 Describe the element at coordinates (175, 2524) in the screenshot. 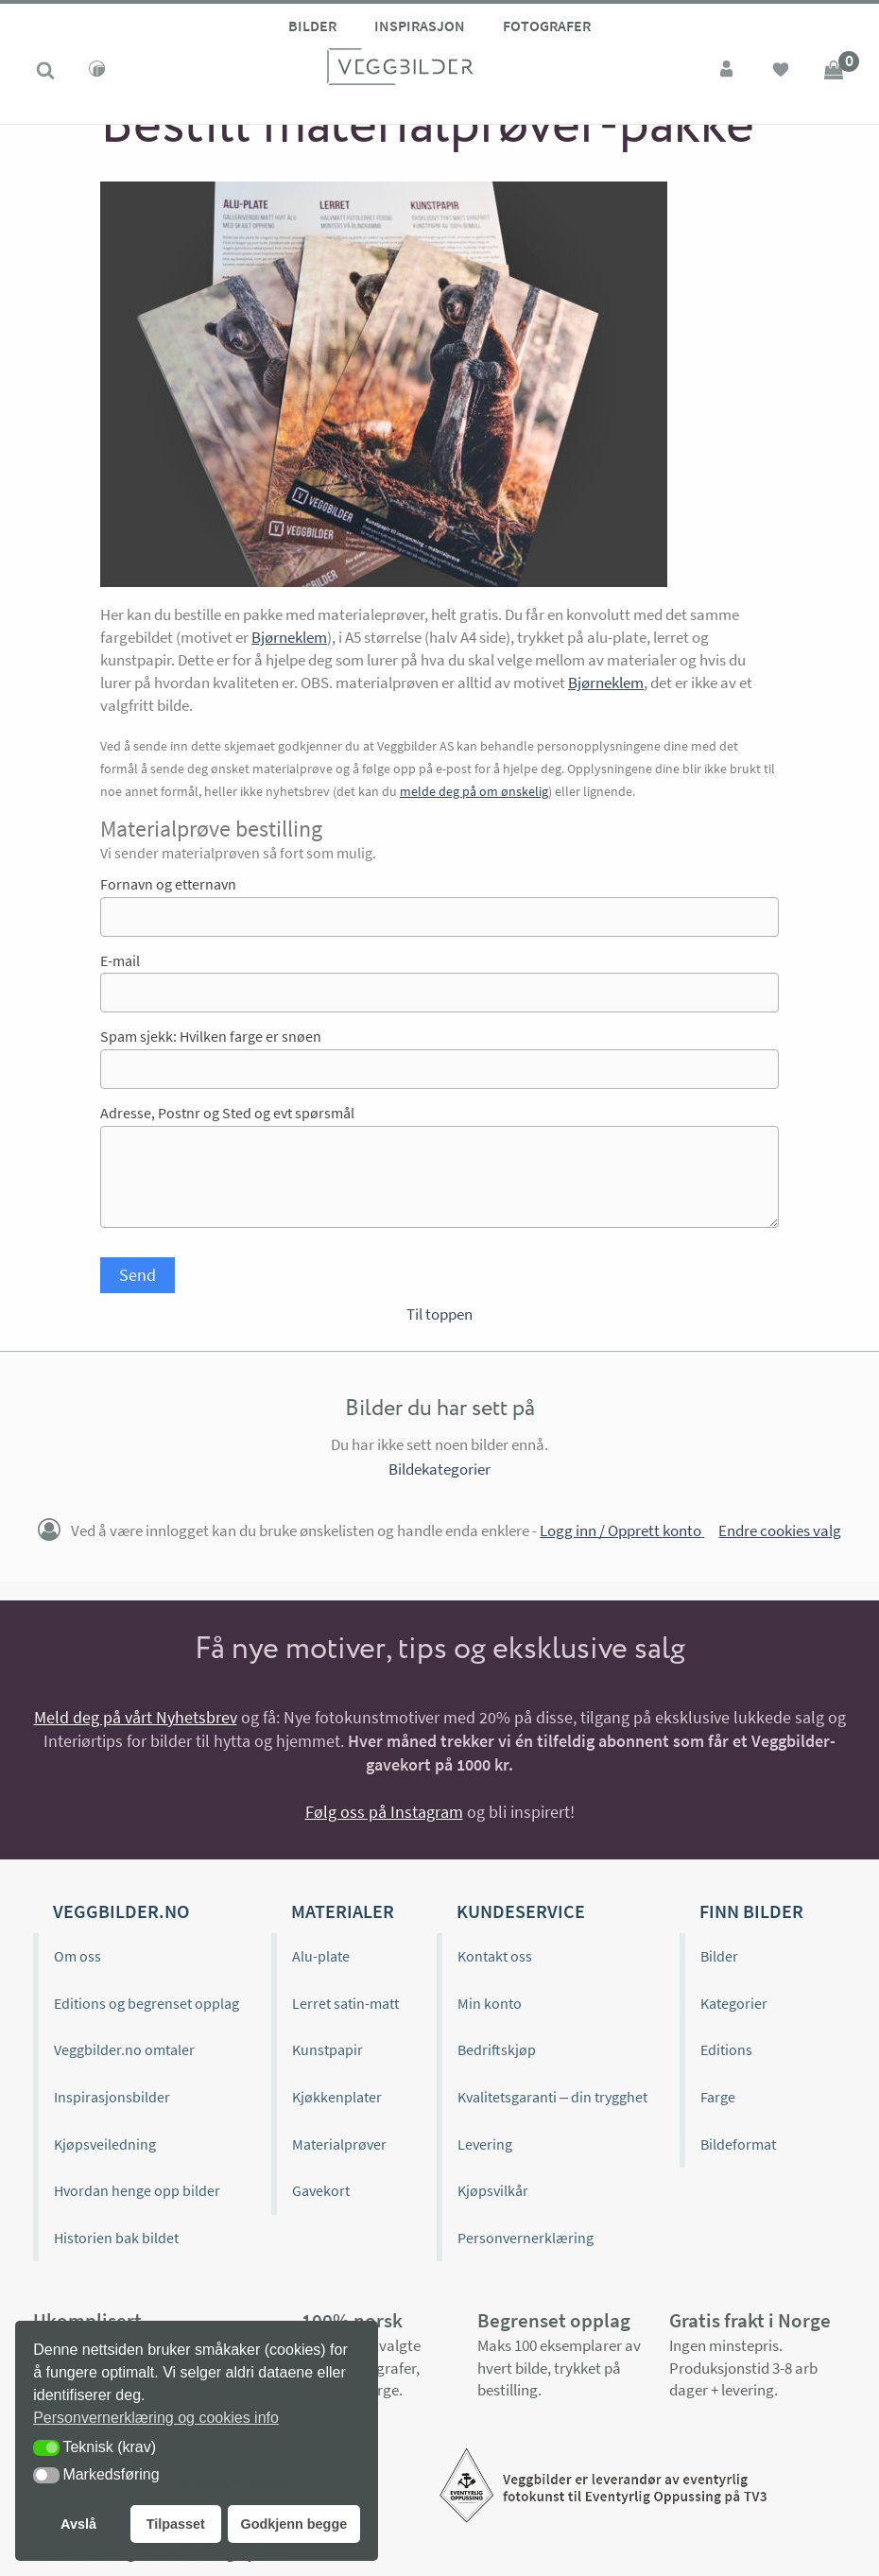

I see `Tilpasset [button]` at that location.